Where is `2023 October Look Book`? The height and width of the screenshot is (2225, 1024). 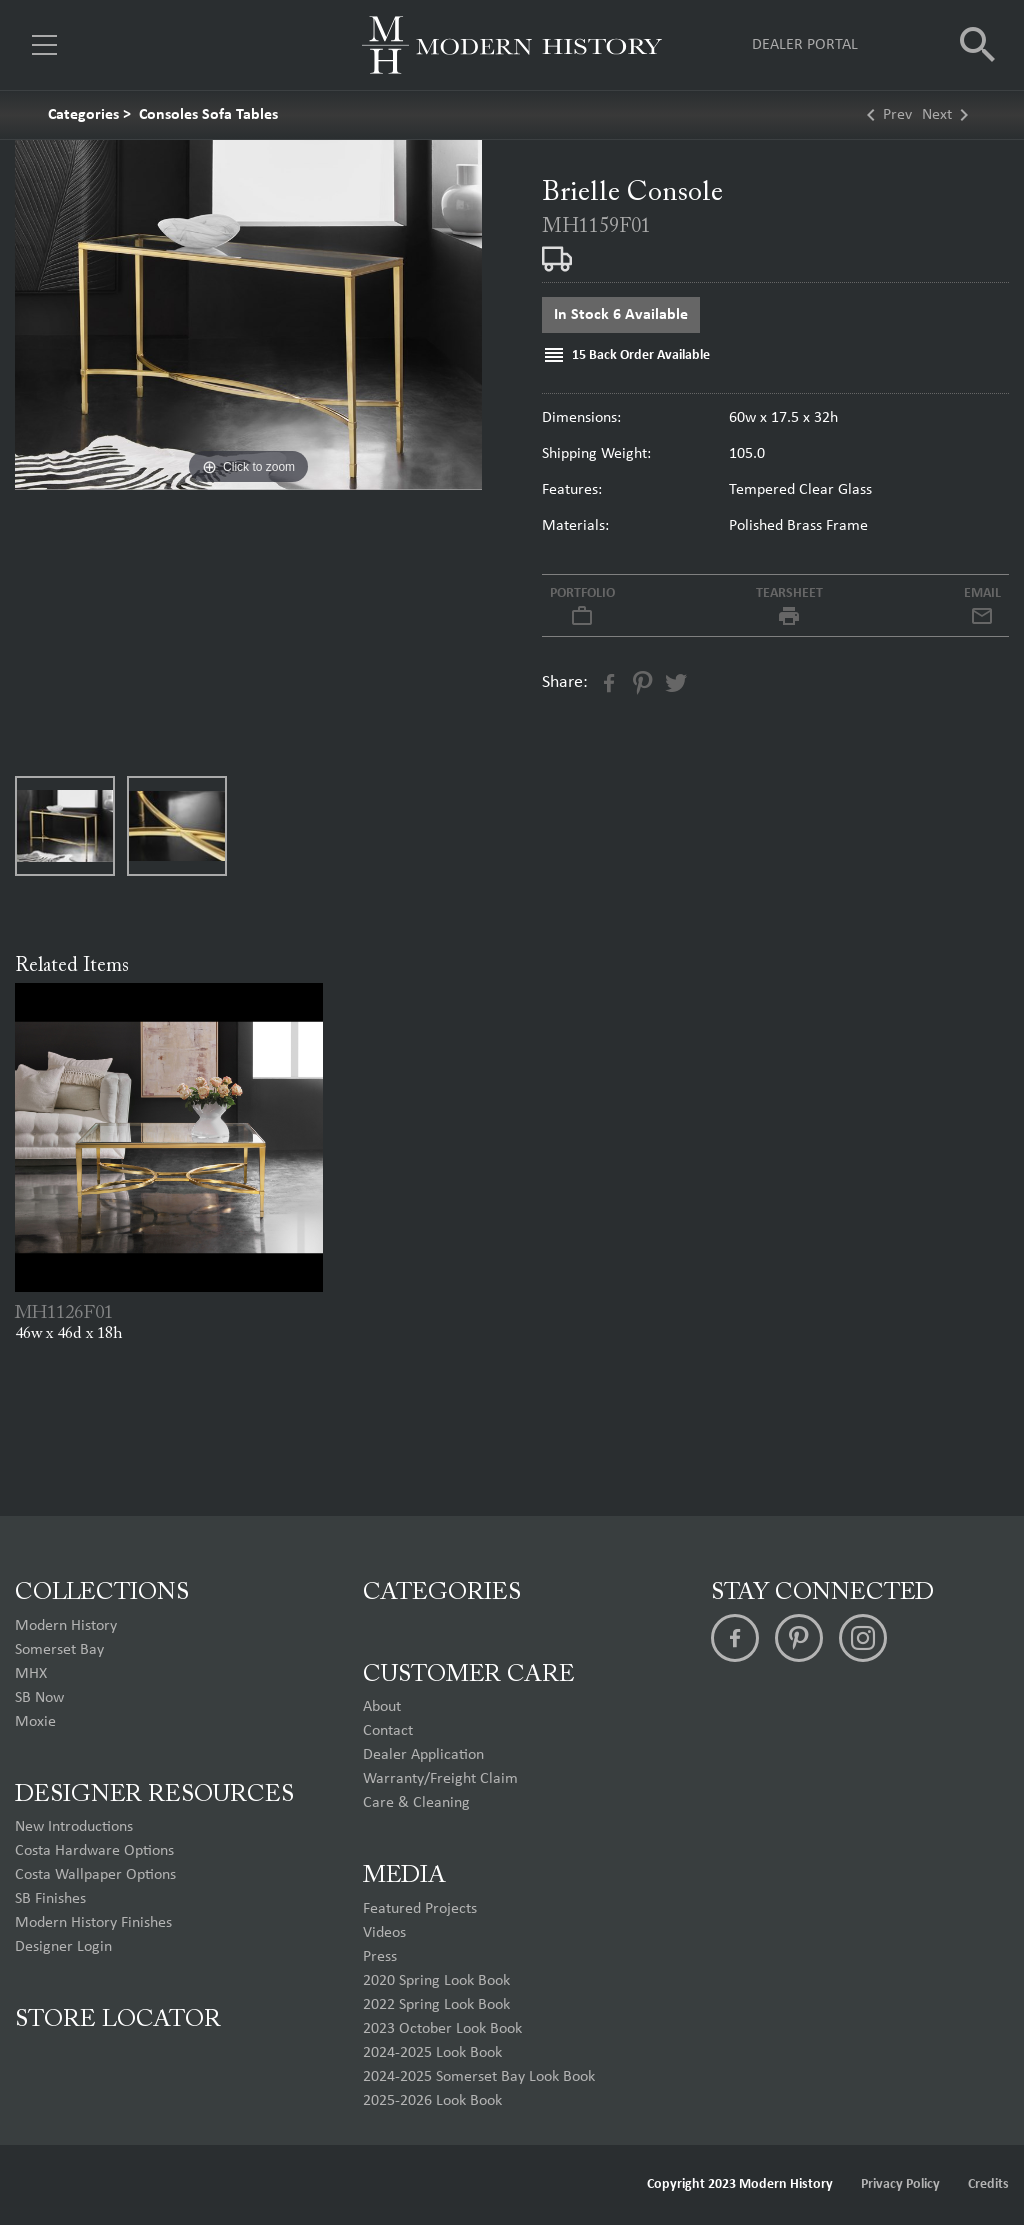 2023 October Look Book is located at coordinates (442, 2029).